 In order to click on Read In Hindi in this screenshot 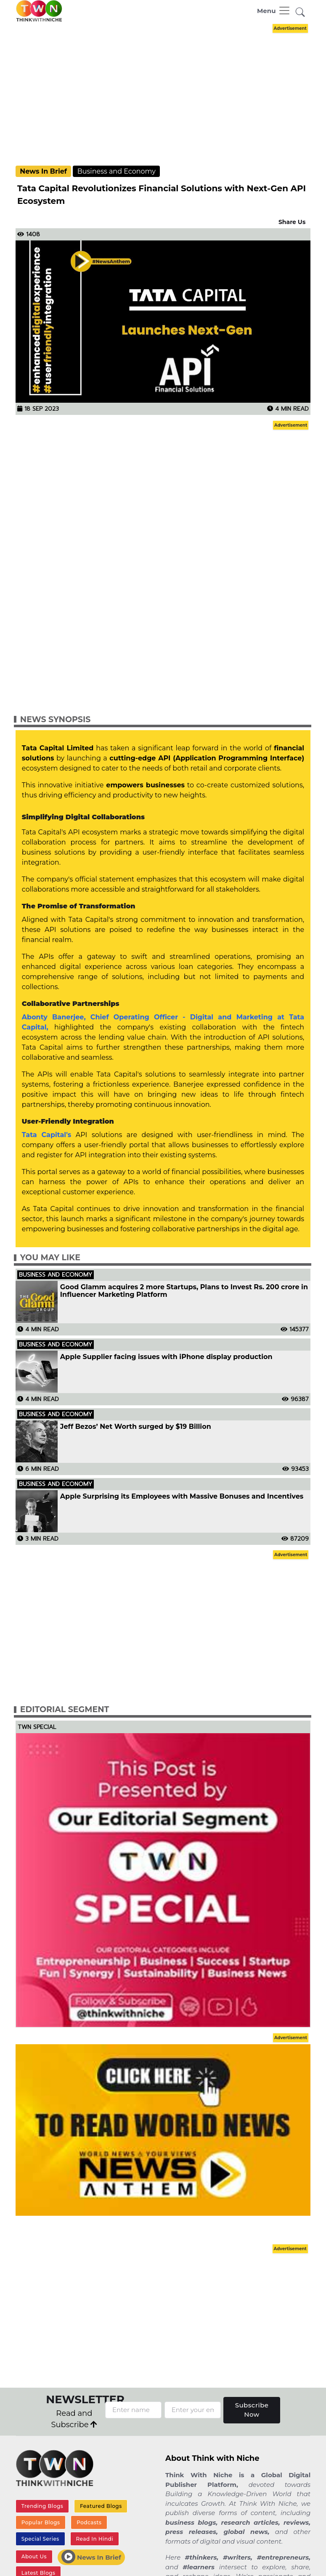, I will do `click(94, 2539)`.